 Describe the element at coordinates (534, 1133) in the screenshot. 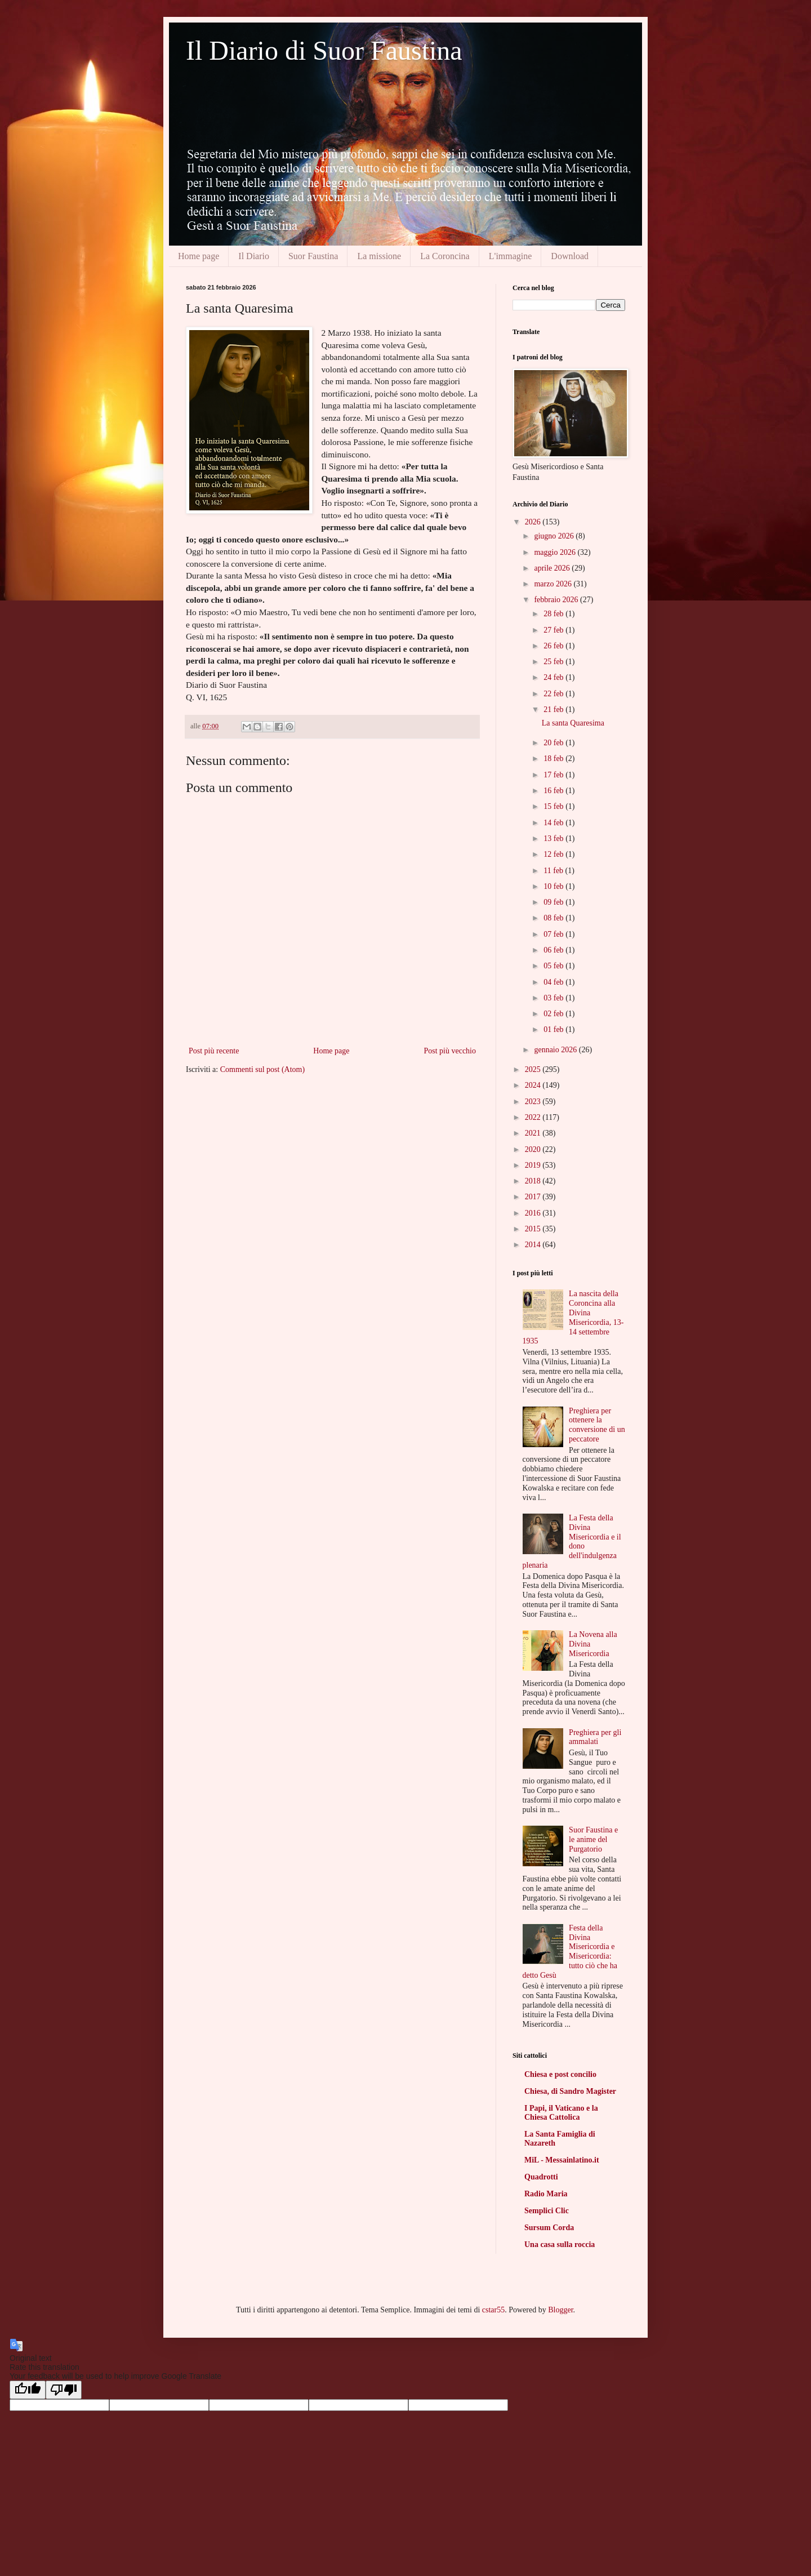

I see `2021` at that location.